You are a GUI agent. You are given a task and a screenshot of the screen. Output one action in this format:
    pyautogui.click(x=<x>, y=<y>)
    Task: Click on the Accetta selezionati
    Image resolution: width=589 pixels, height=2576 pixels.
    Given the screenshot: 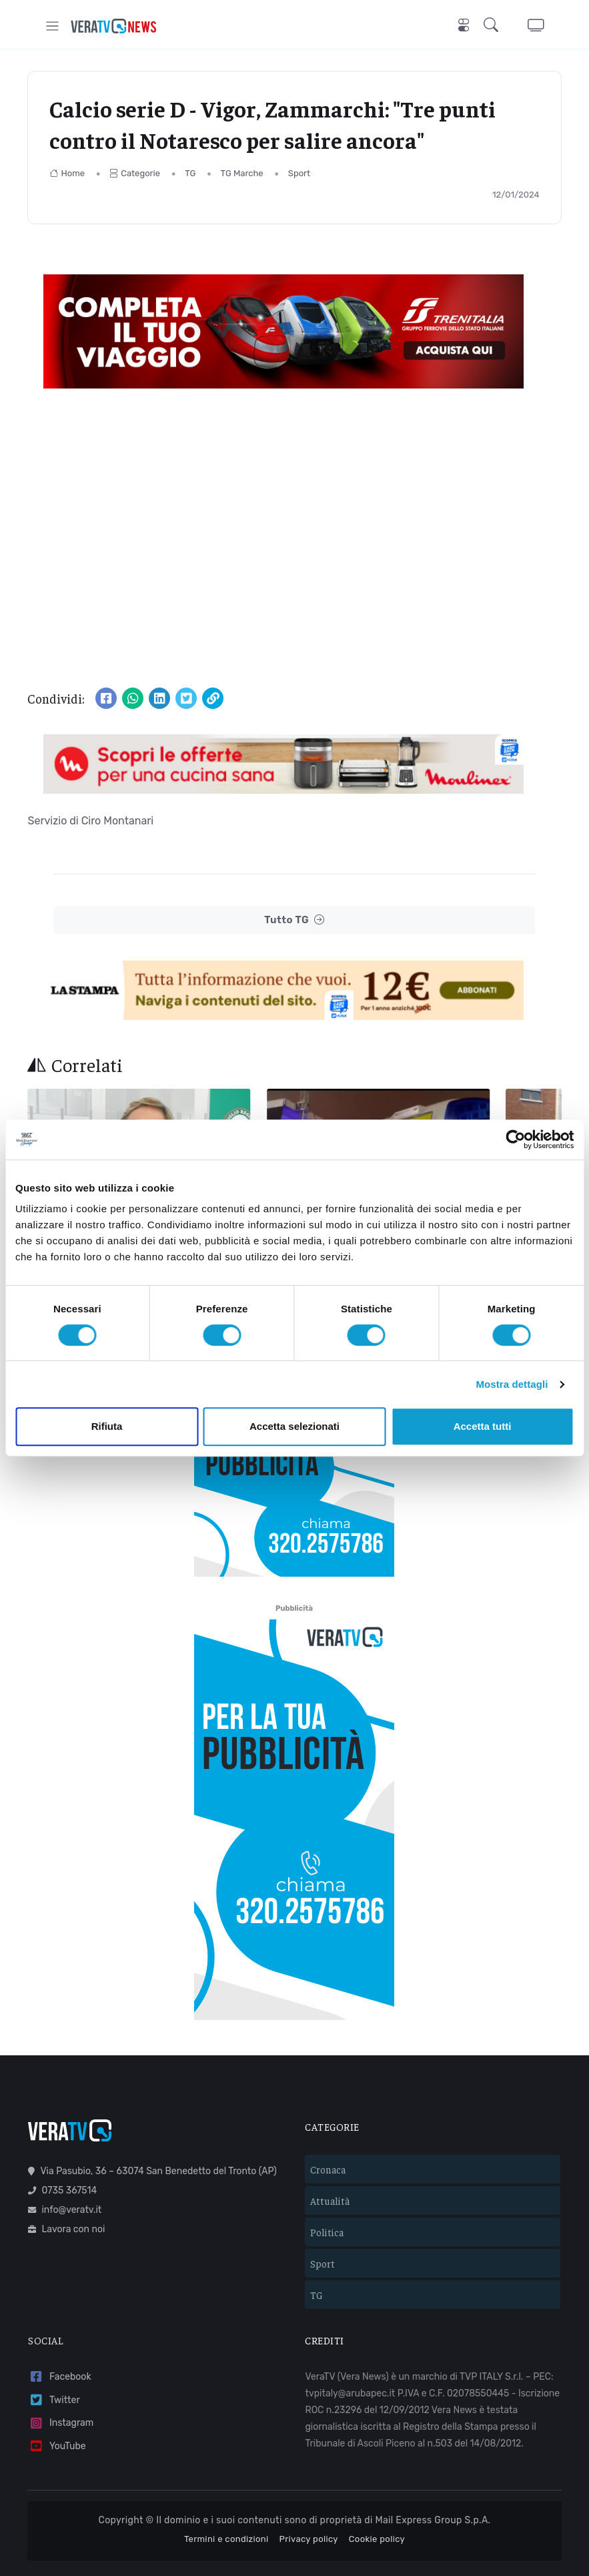 What is the action you would take?
    pyautogui.click(x=294, y=1426)
    